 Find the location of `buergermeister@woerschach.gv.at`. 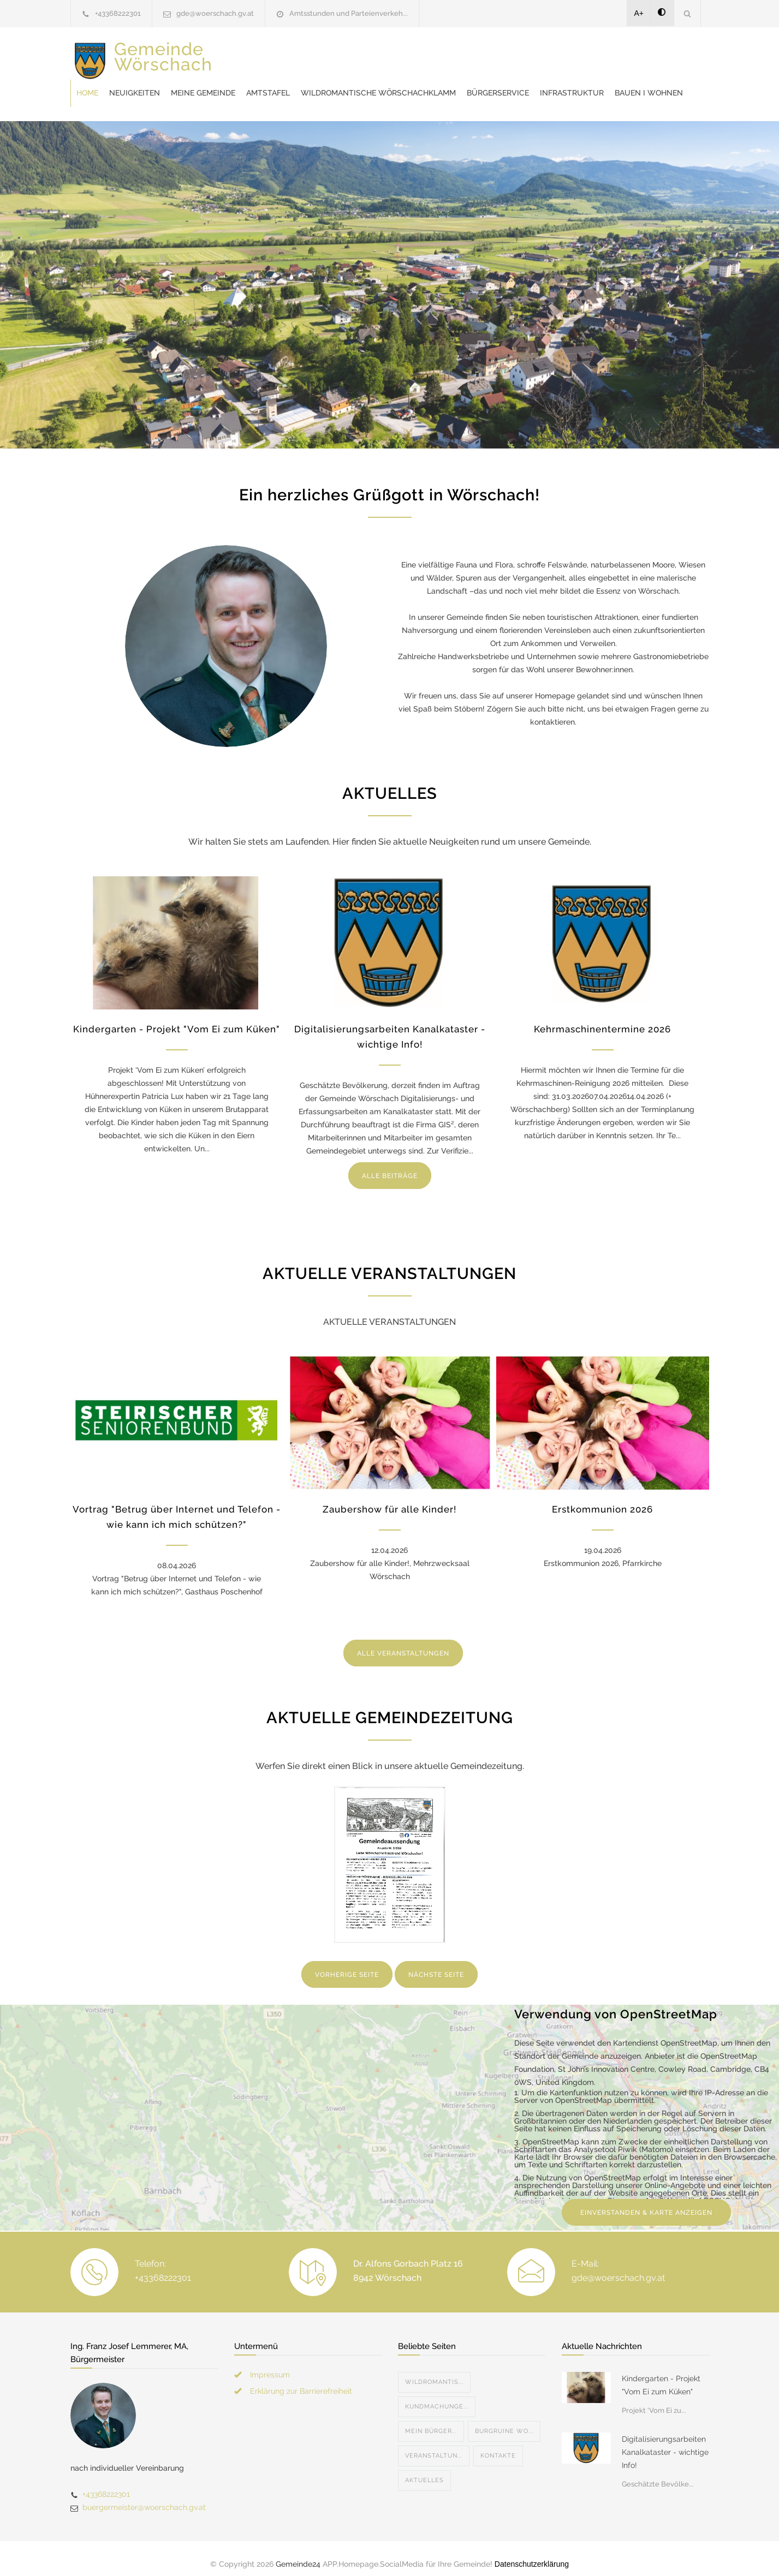

buergermeister@woerschach.gv.at is located at coordinates (144, 2496).